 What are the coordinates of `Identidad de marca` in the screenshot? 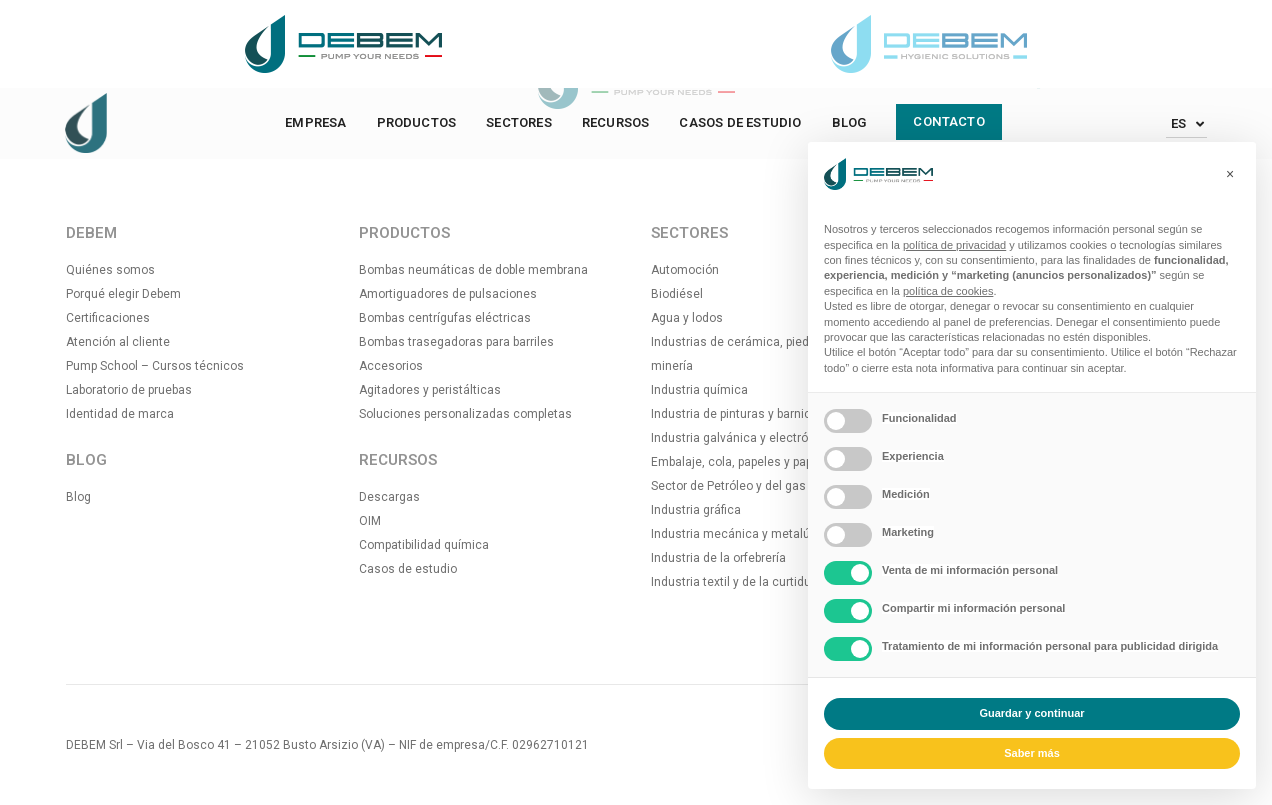 It's located at (120, 414).